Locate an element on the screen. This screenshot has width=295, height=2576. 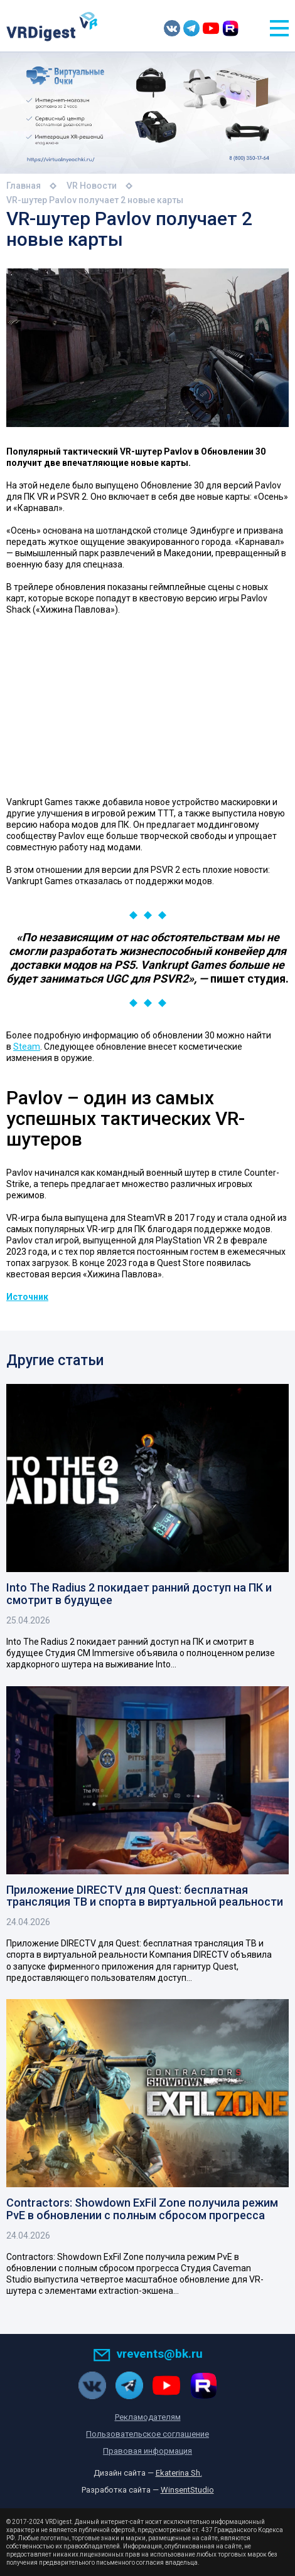
VR Новости is located at coordinates (92, 186).